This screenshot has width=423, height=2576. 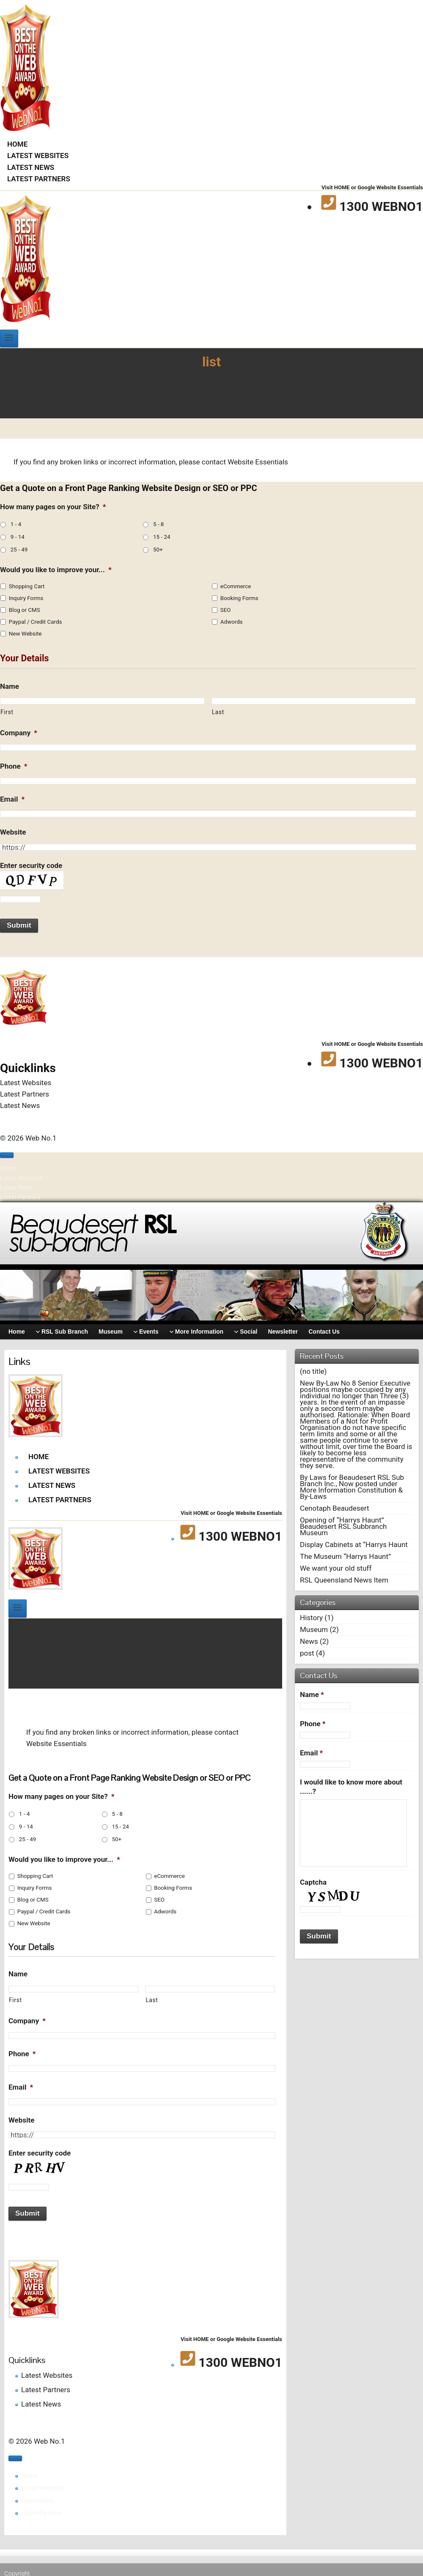 What do you see at coordinates (351, 1787) in the screenshot?
I see `I would like to know more about ......?` at bounding box center [351, 1787].